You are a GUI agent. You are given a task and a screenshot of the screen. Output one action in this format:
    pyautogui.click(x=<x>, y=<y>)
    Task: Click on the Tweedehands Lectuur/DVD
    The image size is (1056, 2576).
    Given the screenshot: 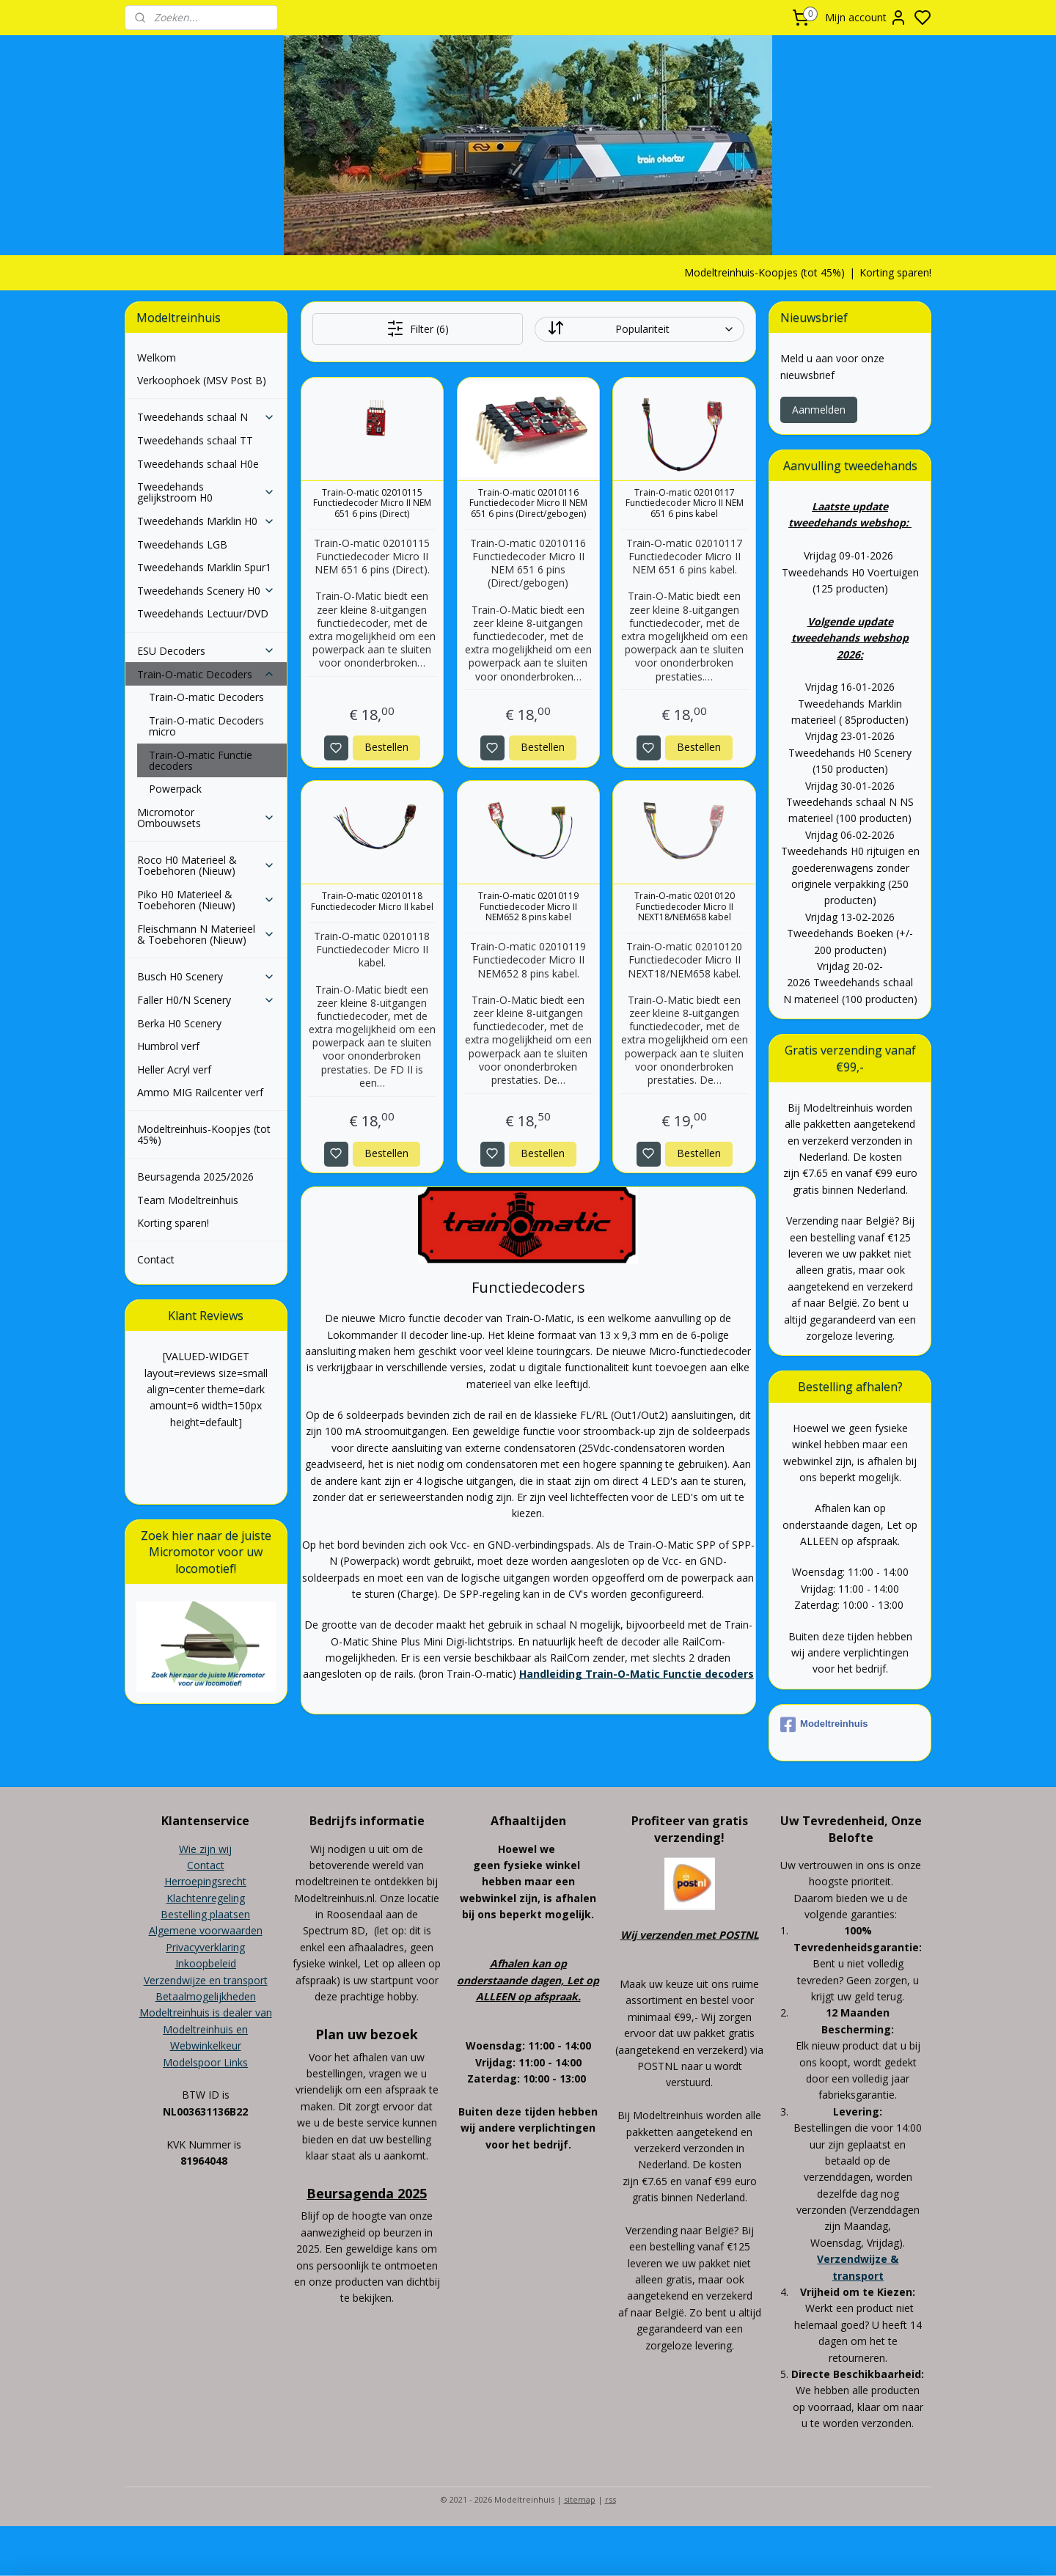 What is the action you would take?
    pyautogui.click(x=202, y=613)
    